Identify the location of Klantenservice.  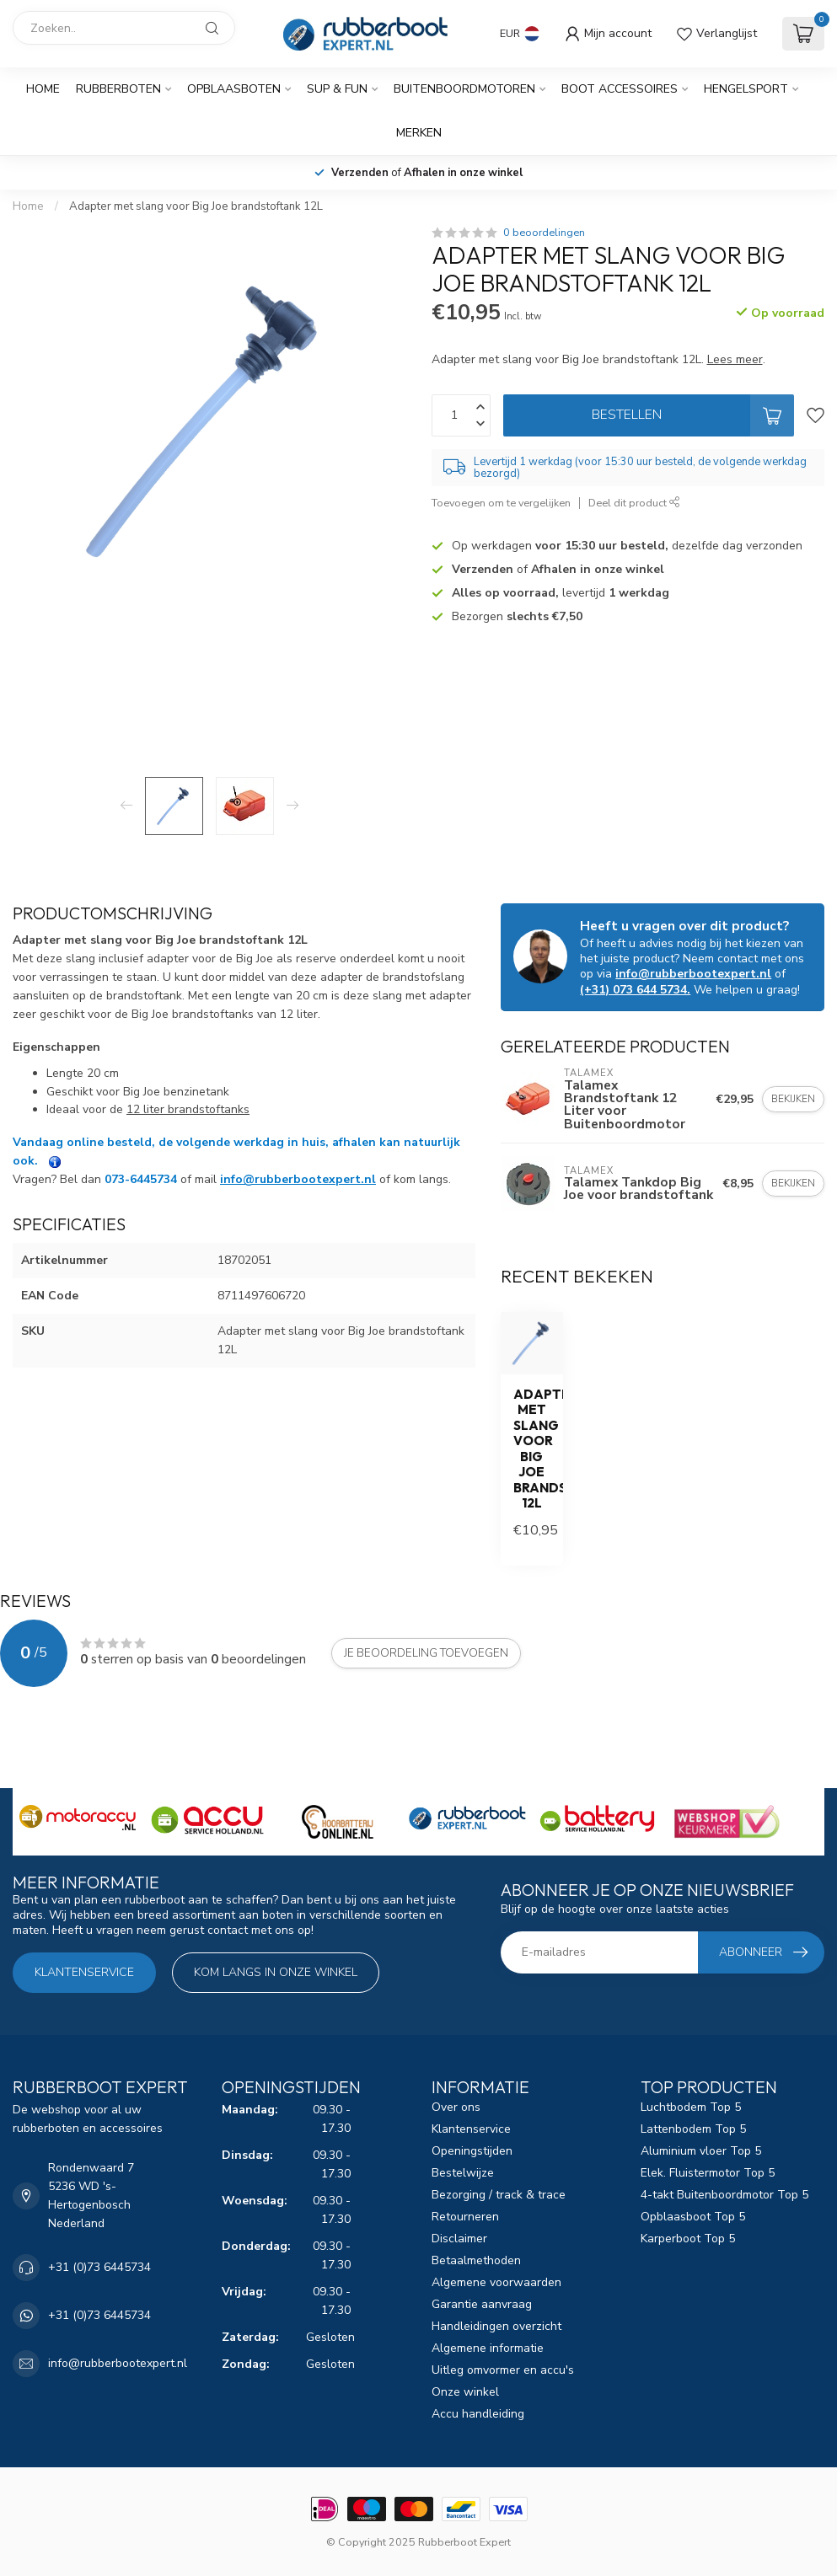
(84, 1972).